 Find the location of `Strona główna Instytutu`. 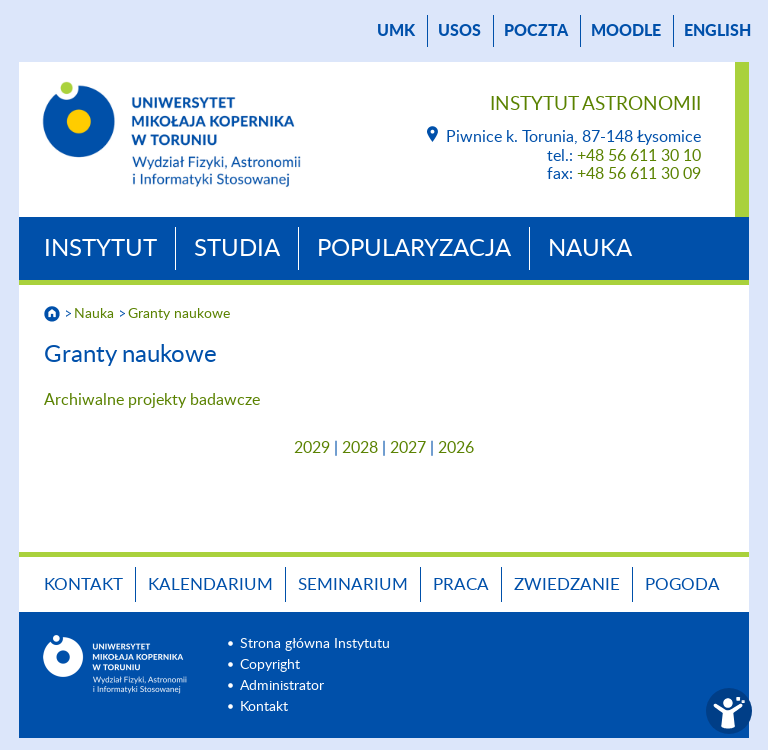

Strona główna Instytutu is located at coordinates (315, 644).